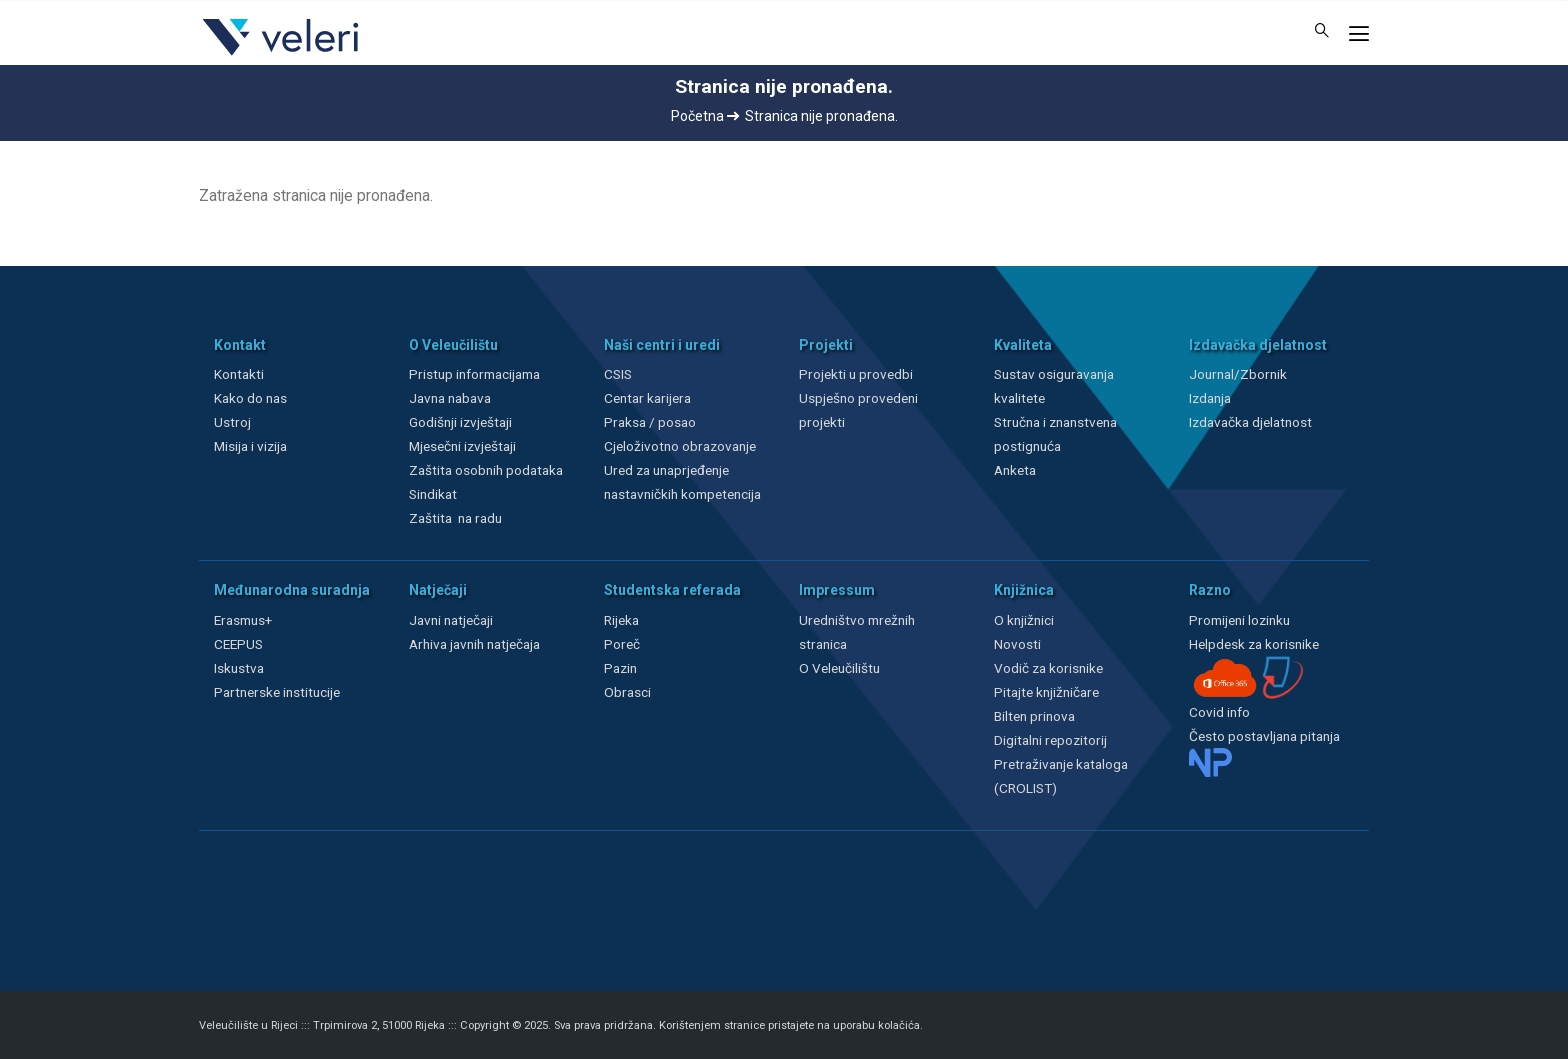 The image size is (1568, 1059). What do you see at coordinates (460, 422) in the screenshot?
I see `Godišnji izvještaji` at bounding box center [460, 422].